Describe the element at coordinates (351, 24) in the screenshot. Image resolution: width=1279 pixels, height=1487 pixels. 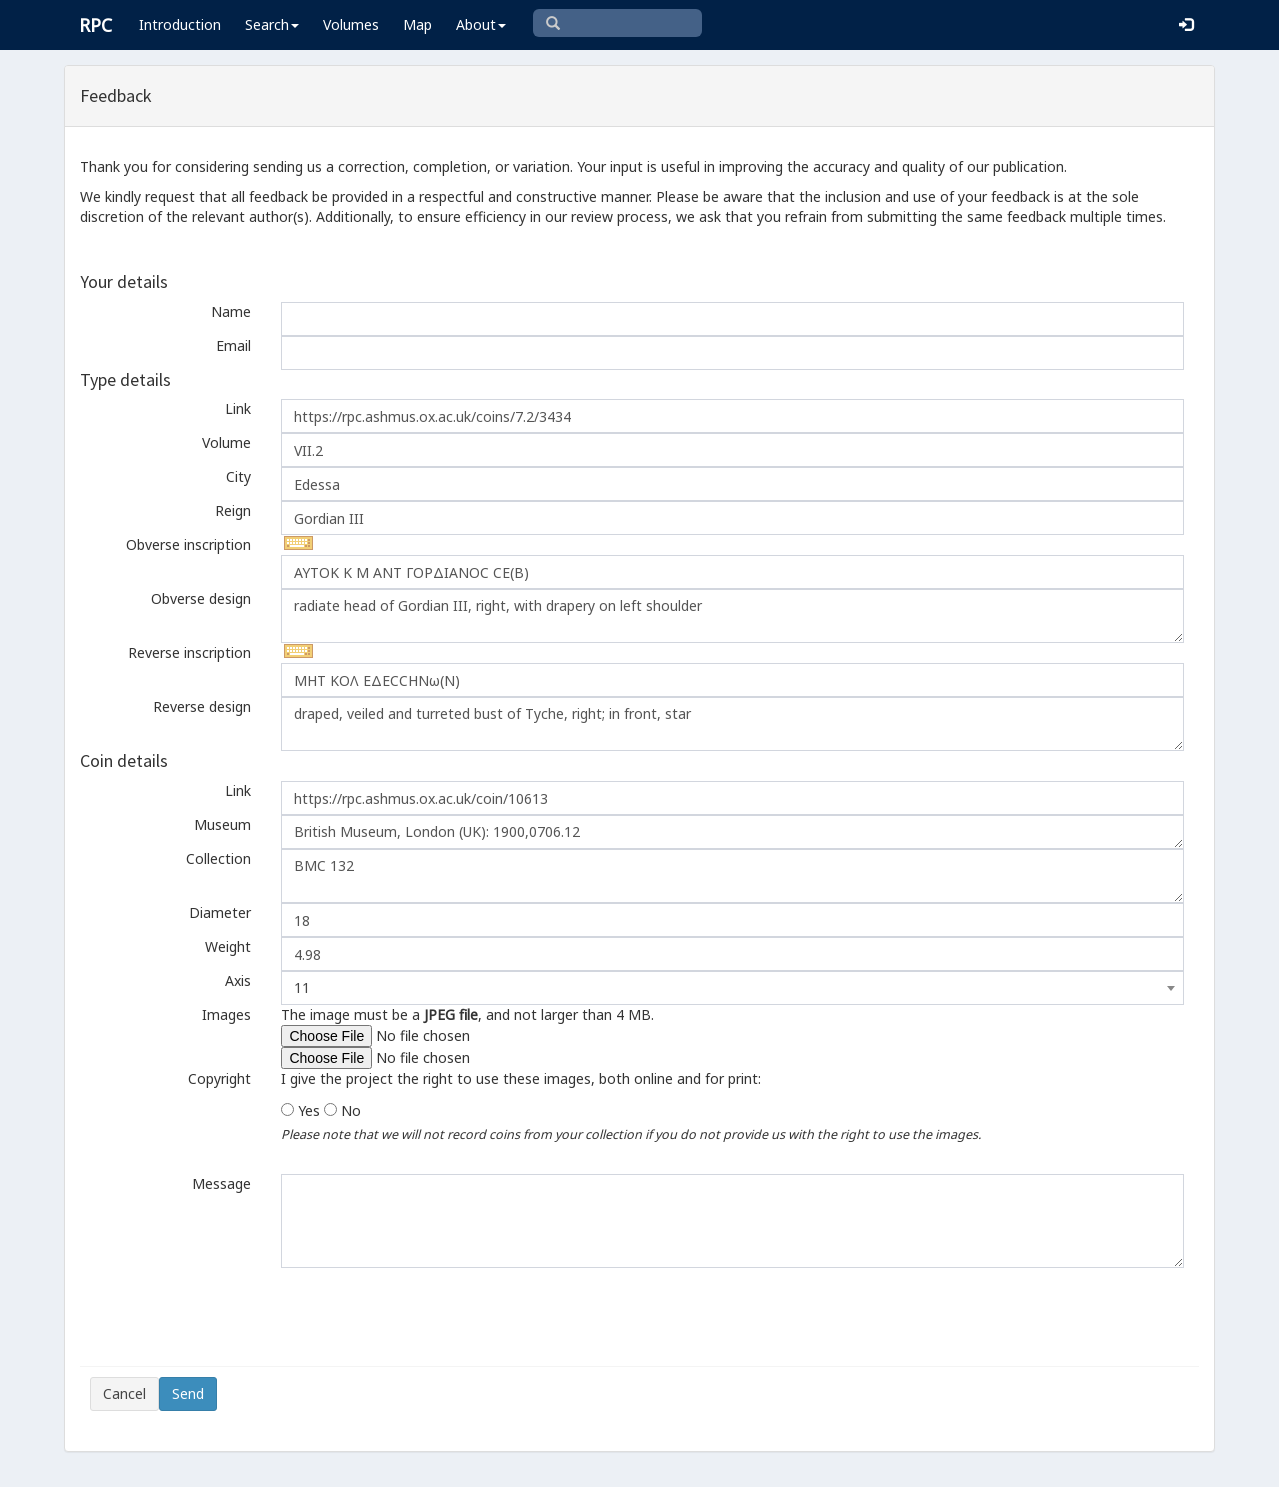
I see `Volumes` at that location.